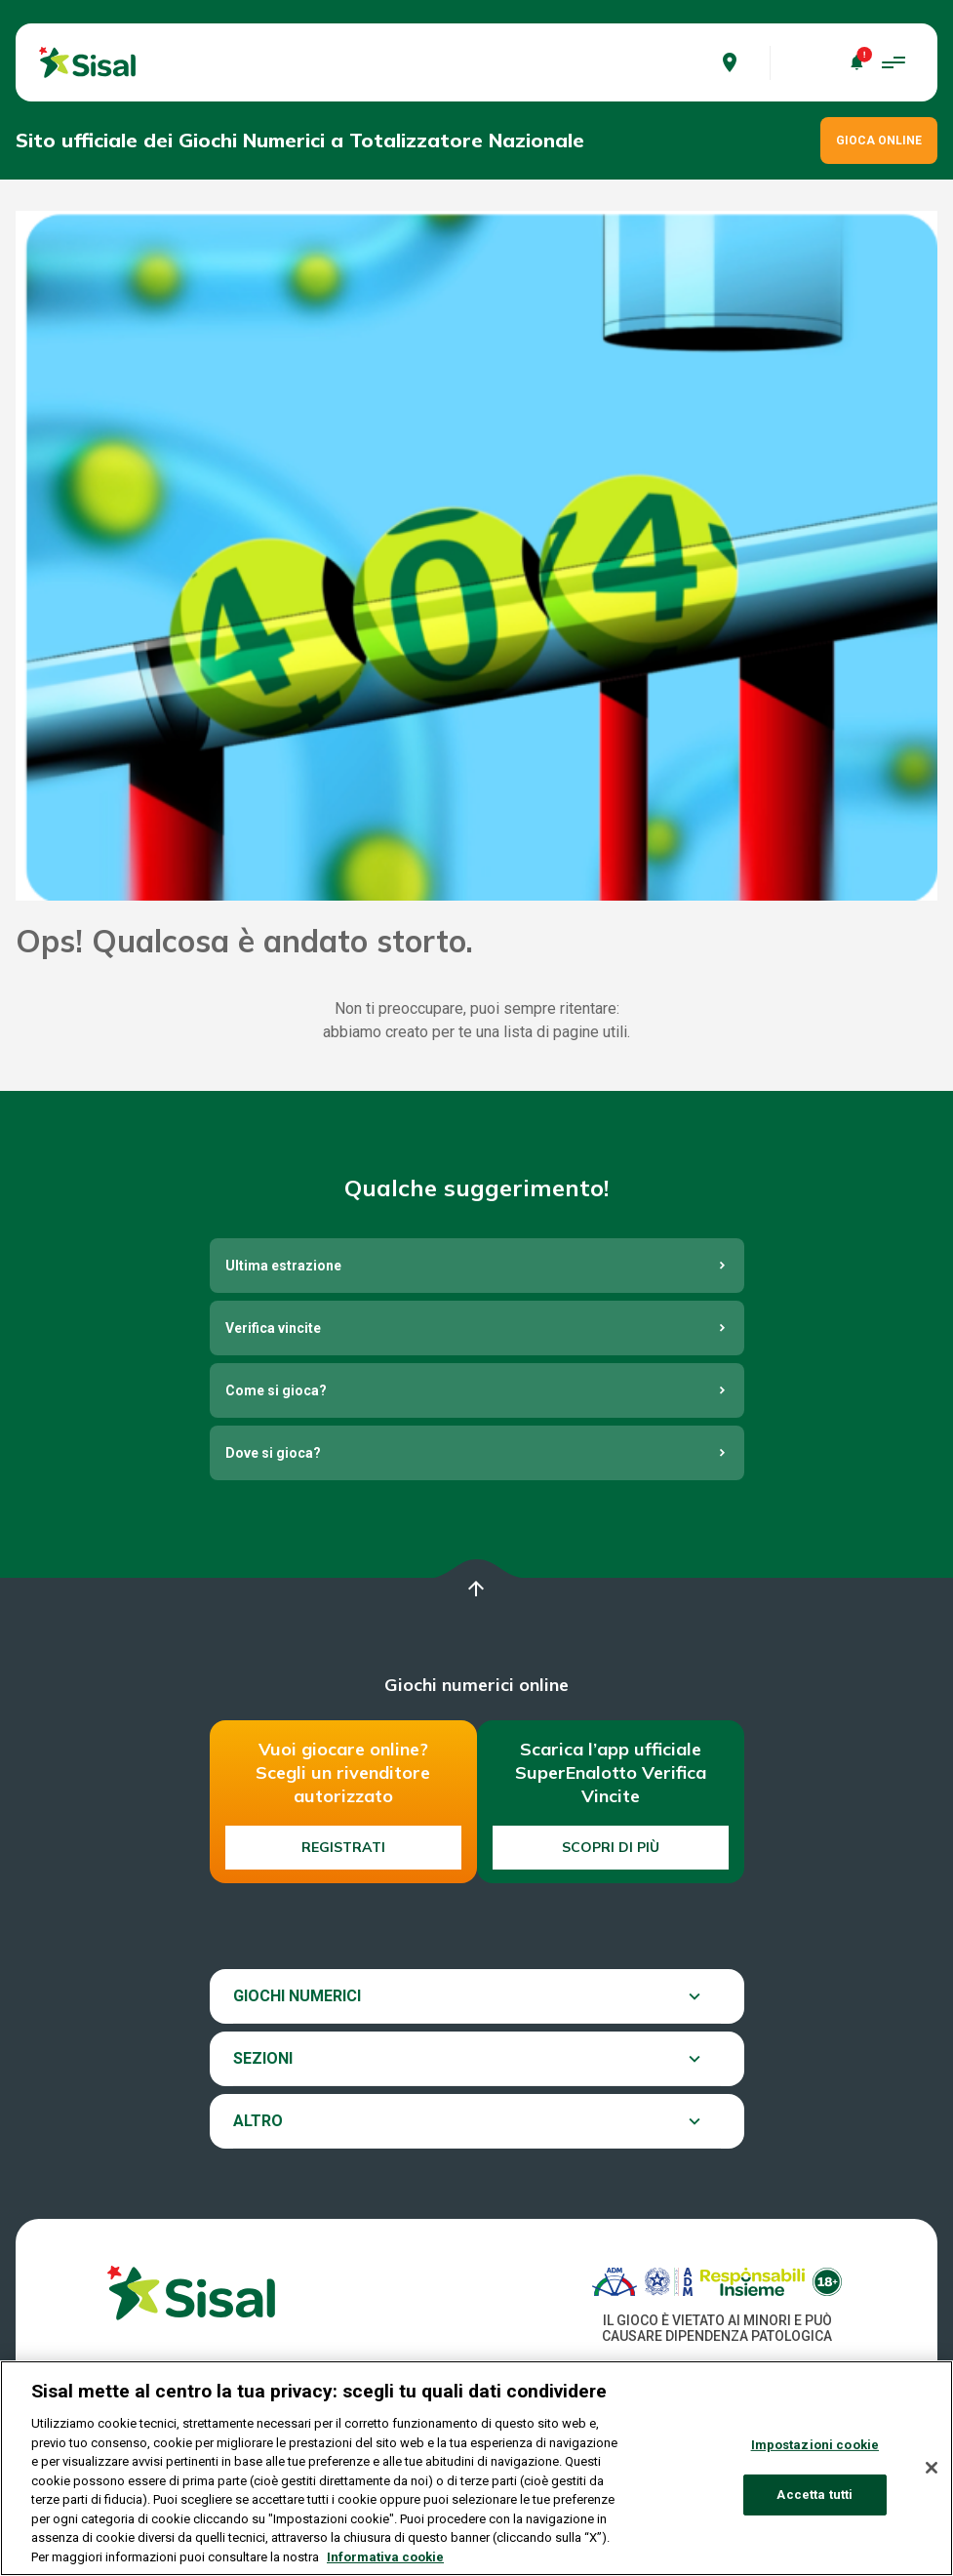  Describe the element at coordinates (814, 2504) in the screenshot. I see `Accetta tutti` at that location.